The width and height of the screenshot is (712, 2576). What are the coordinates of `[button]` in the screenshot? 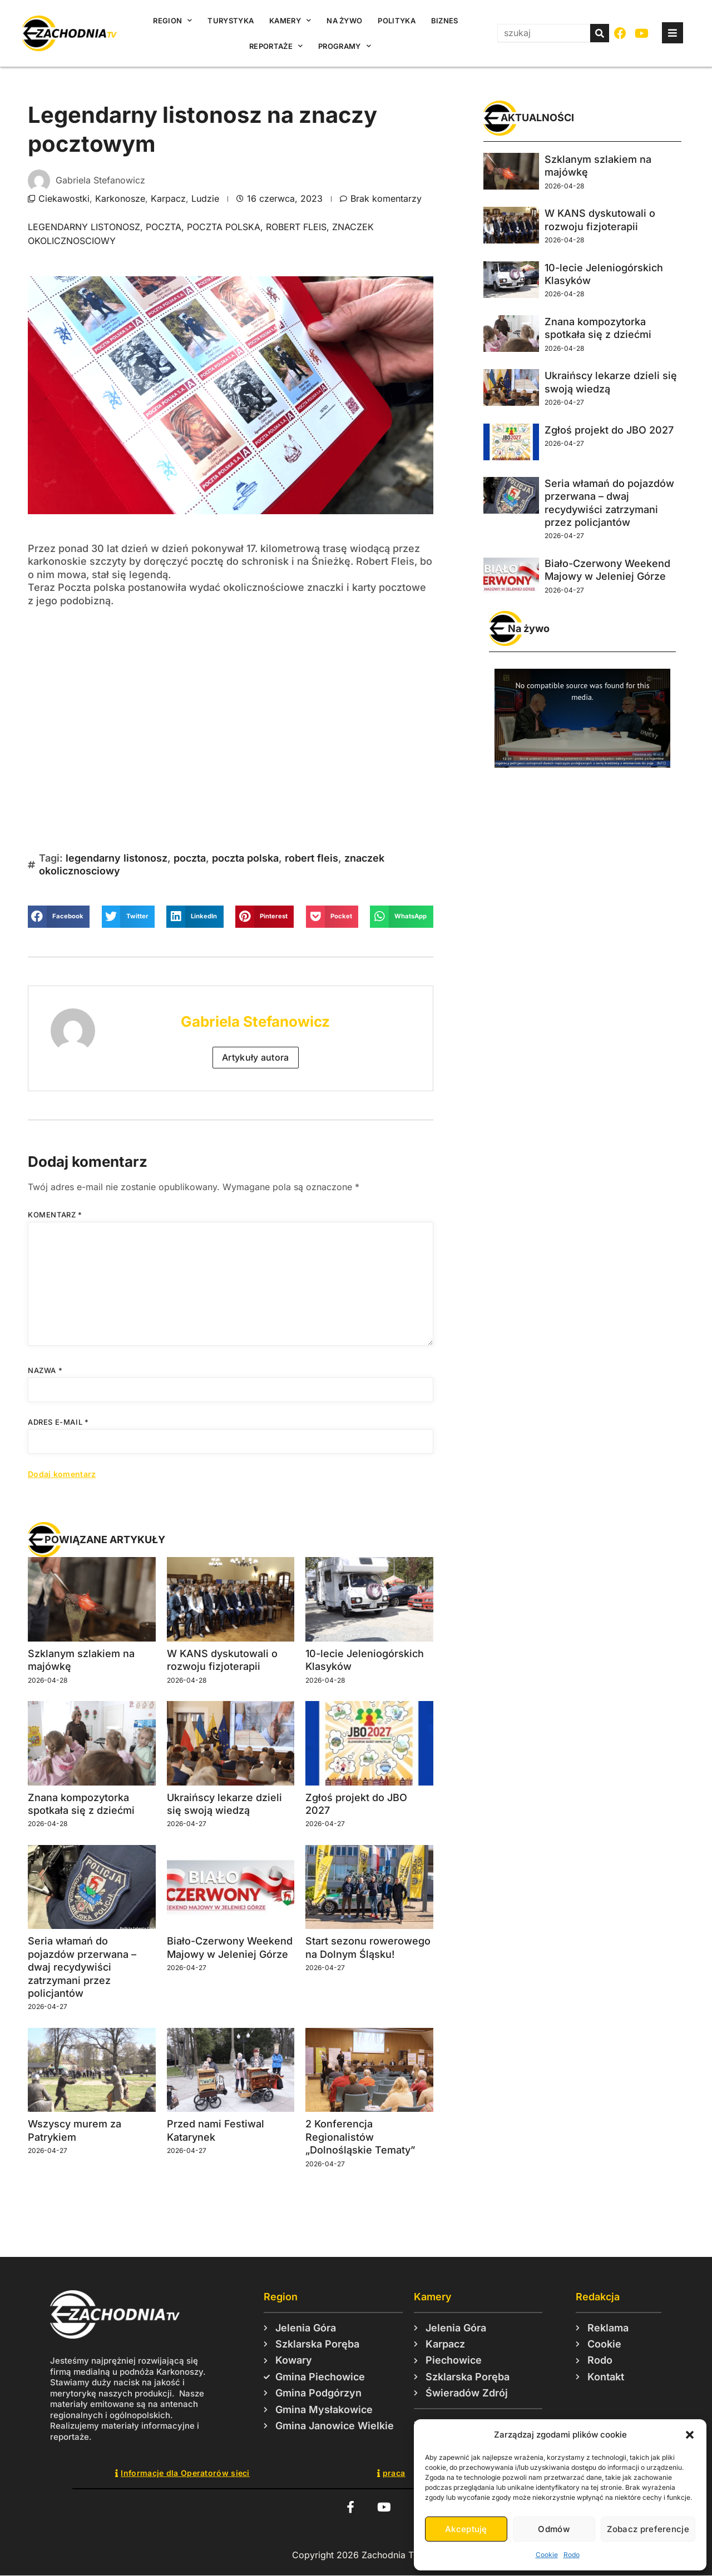 It's located at (689, 2434).